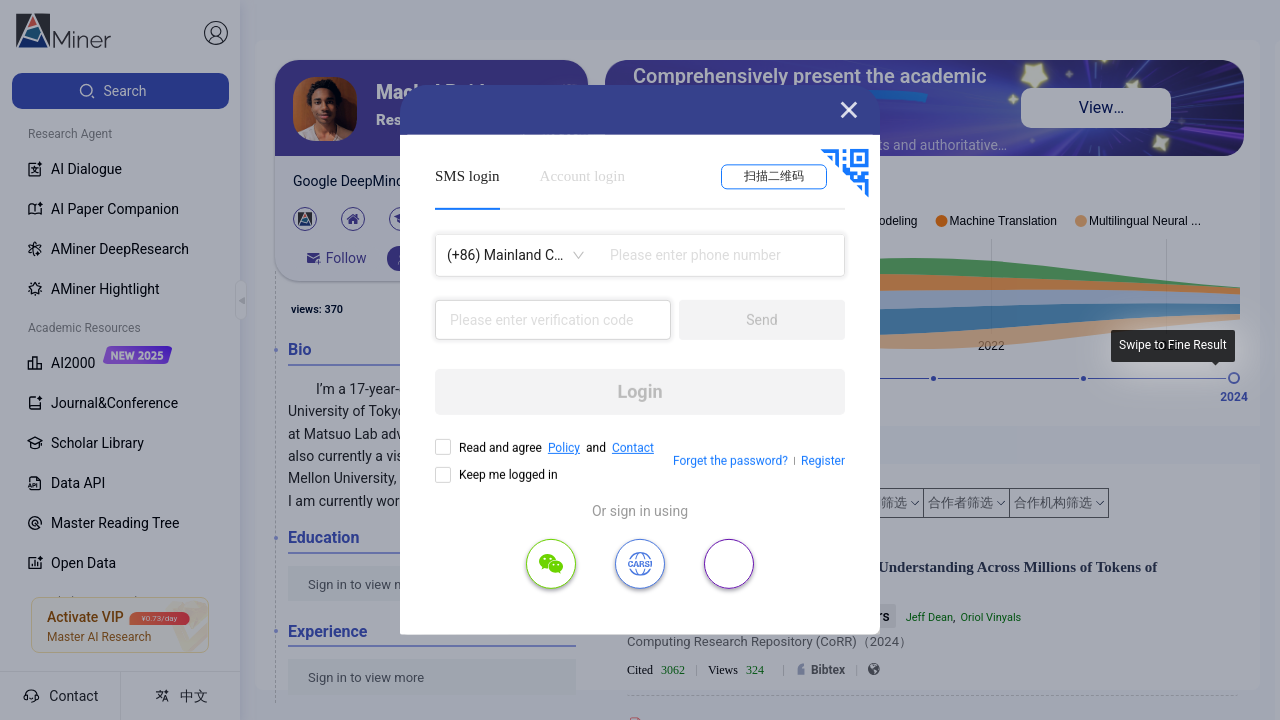 The width and height of the screenshot is (1280, 720). I want to click on Register, so click(823, 461).